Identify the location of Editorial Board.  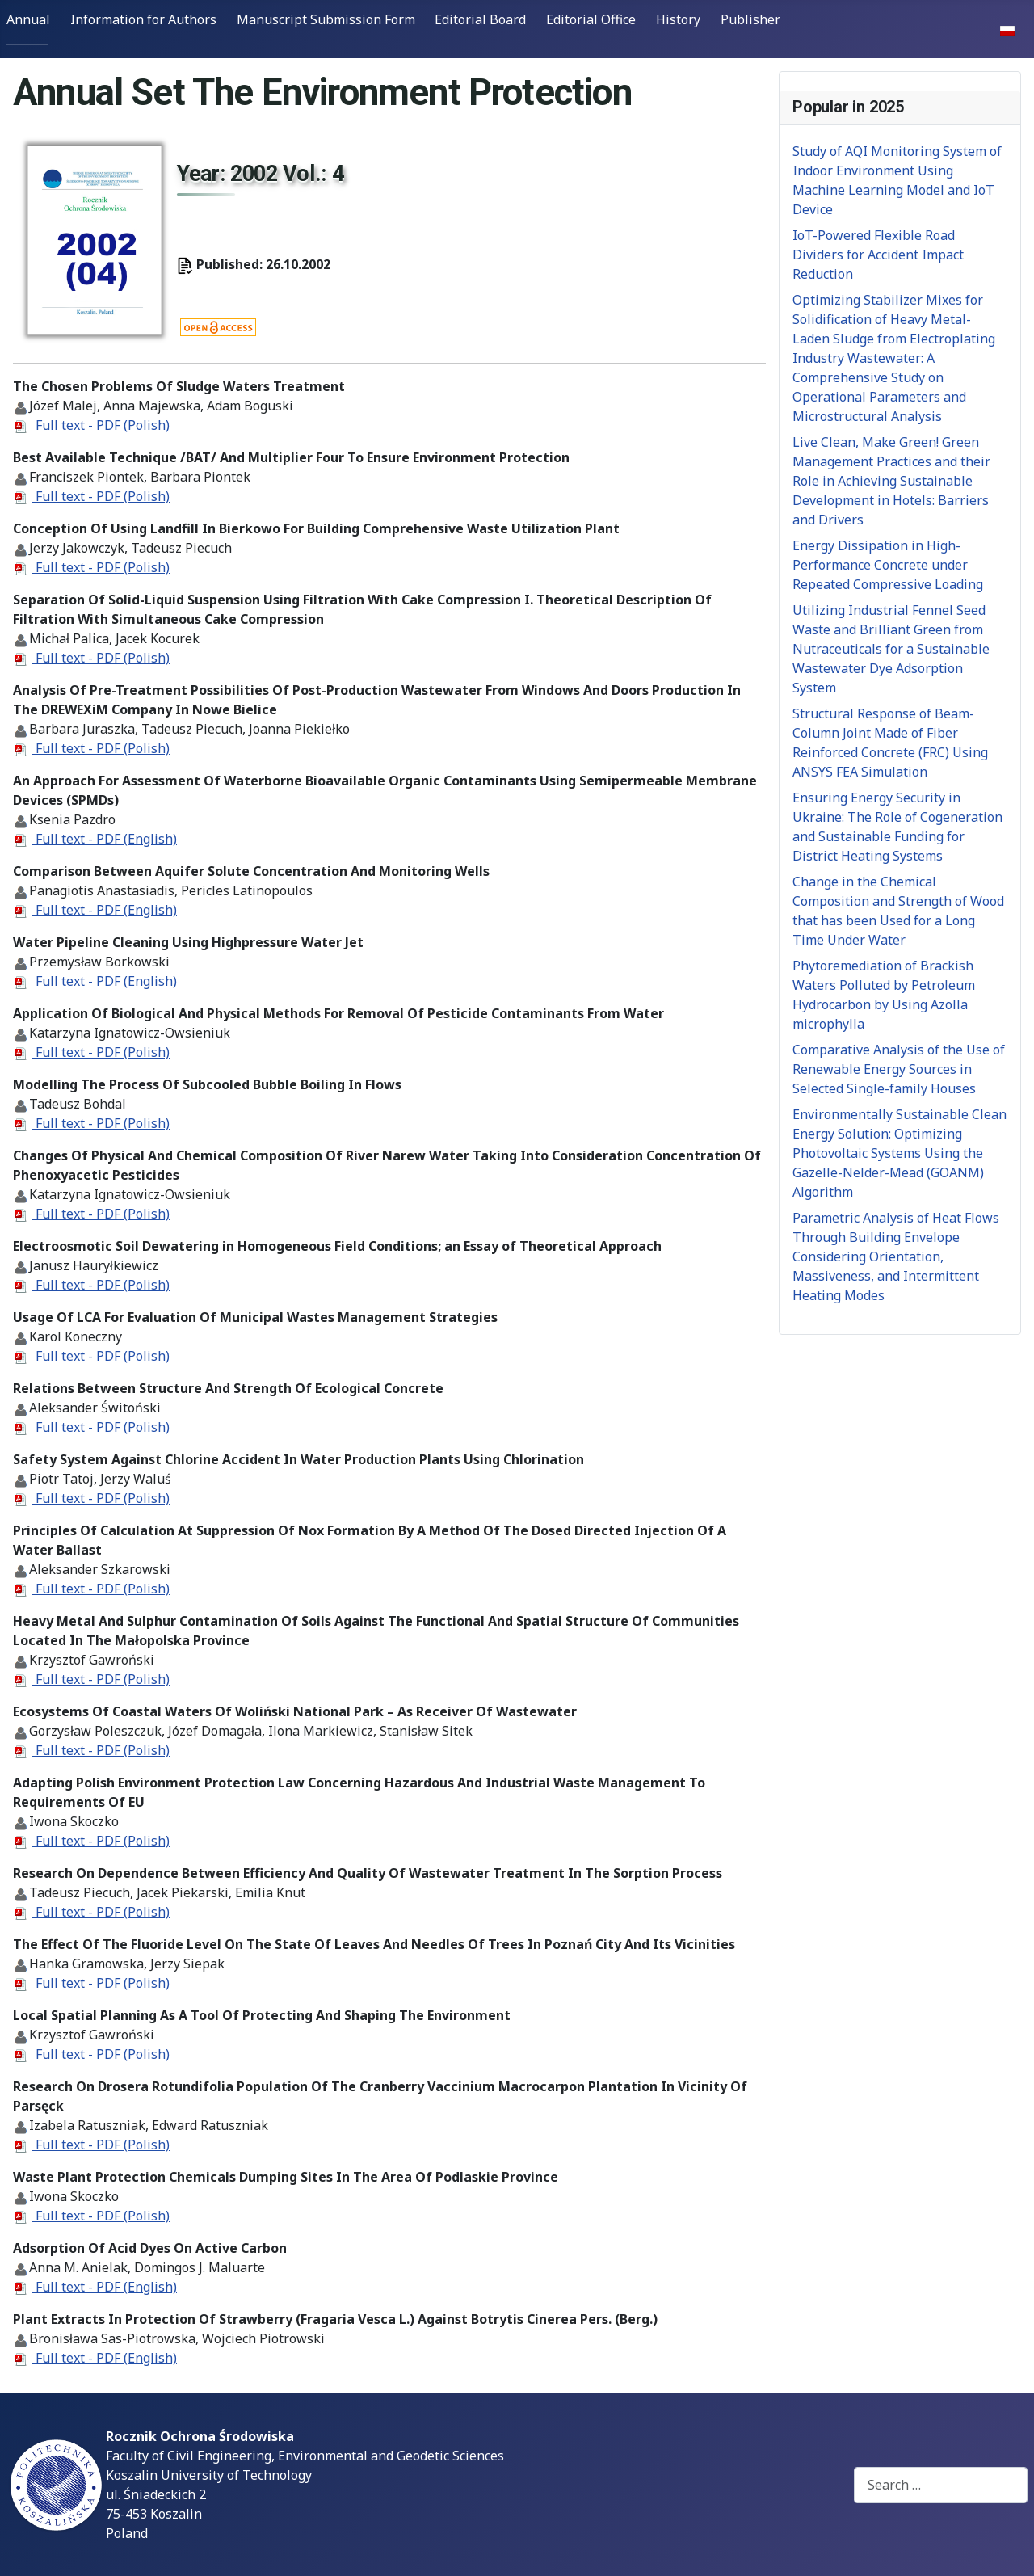
(480, 19).